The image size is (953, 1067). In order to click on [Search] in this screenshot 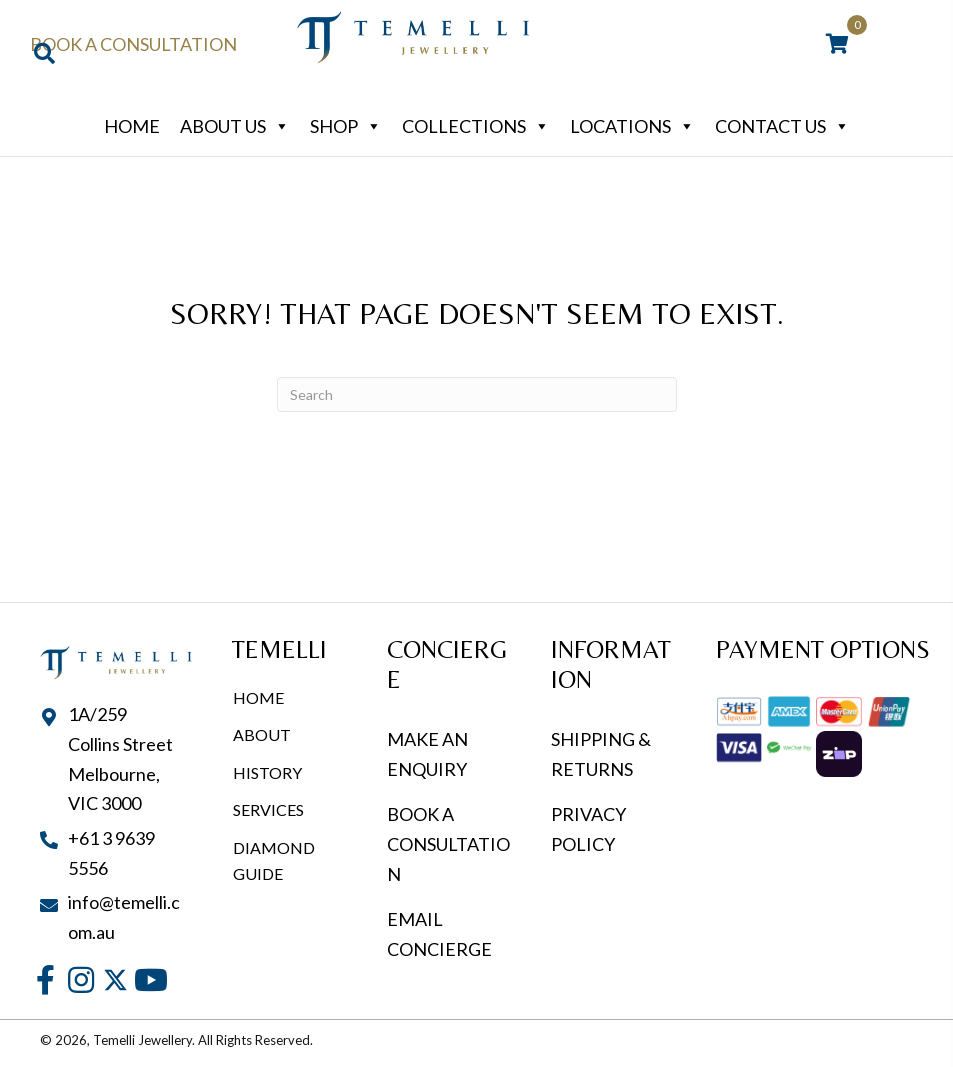, I will do `click(477, 394)`.